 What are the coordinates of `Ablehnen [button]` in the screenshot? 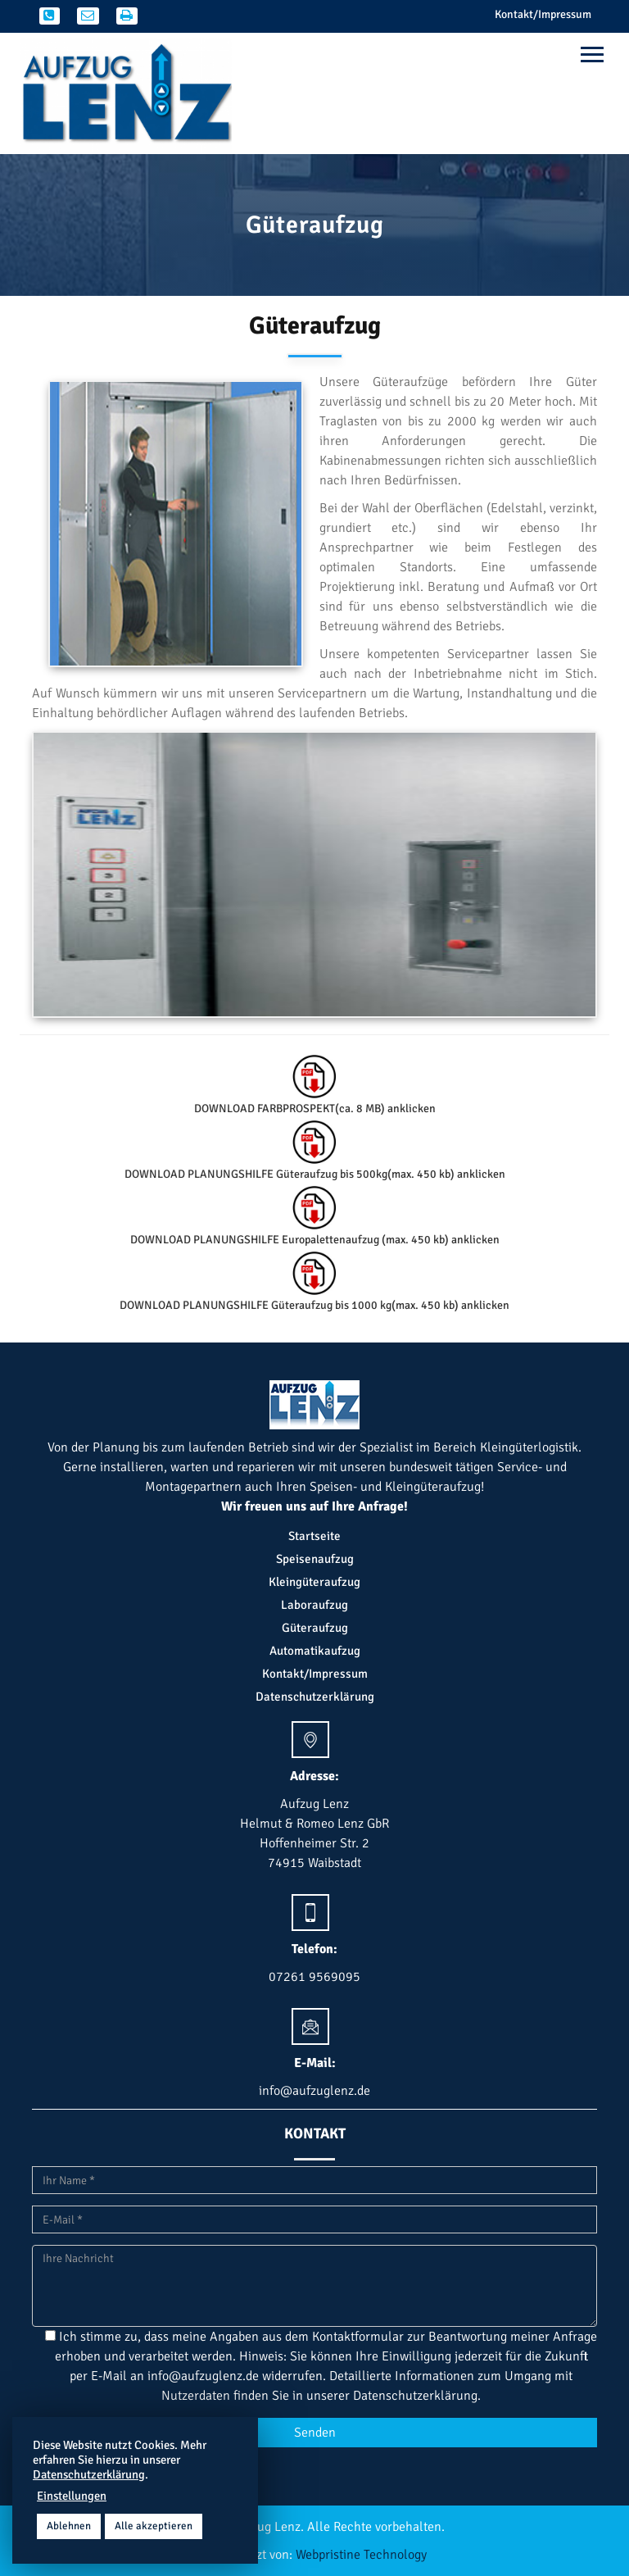 It's located at (69, 2526).